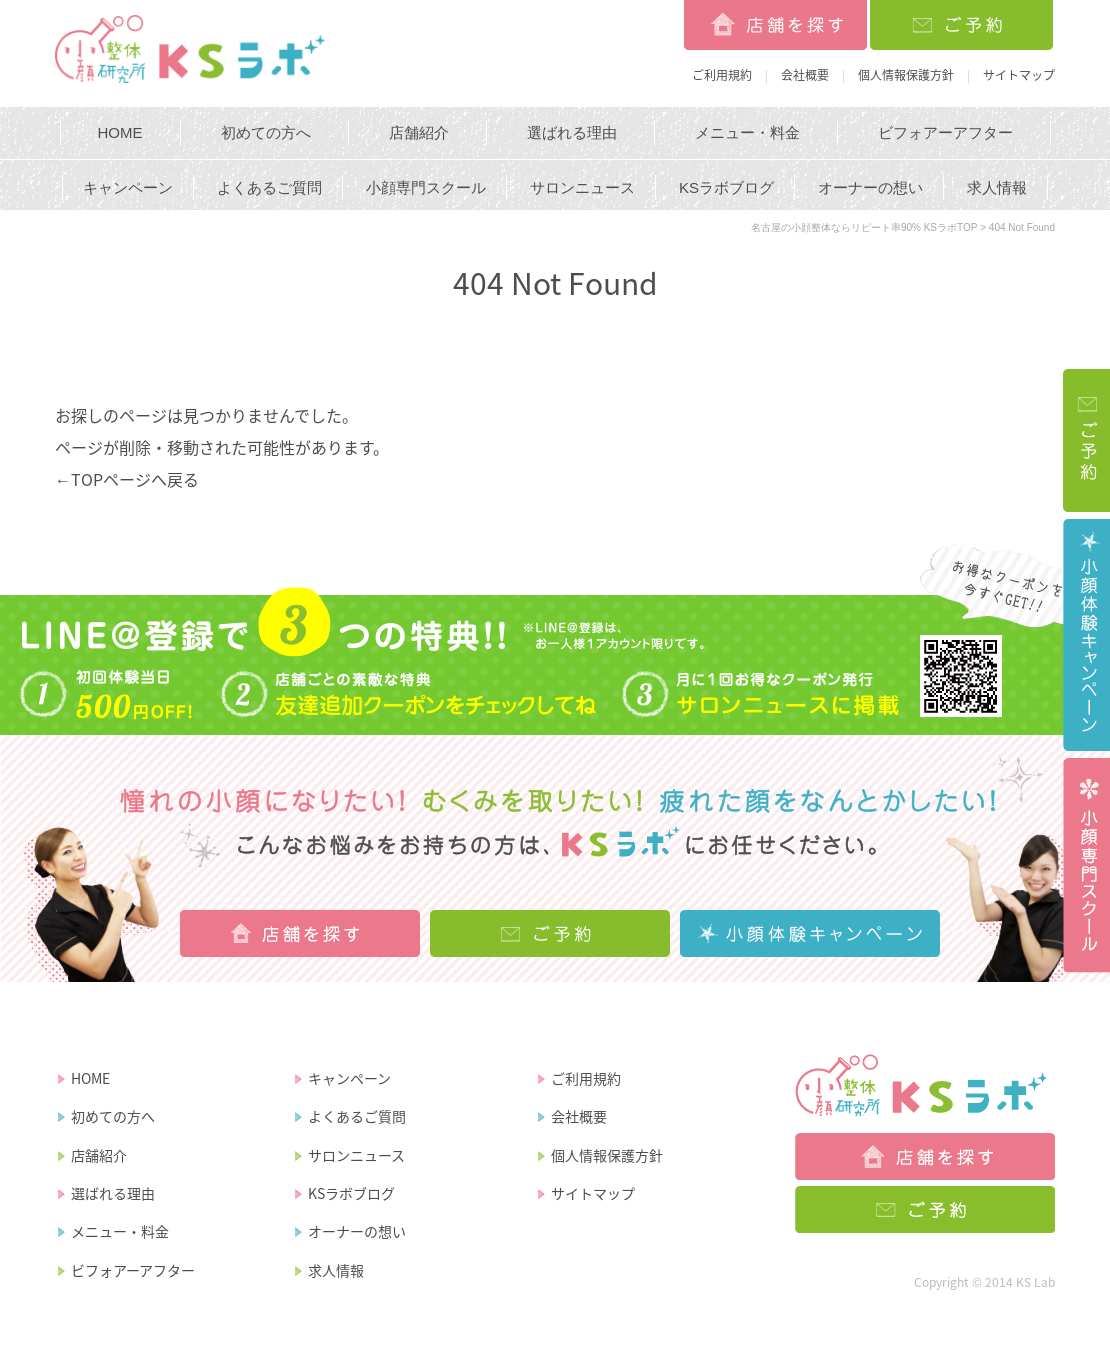  I want to click on 小顔専門スクール, so click(426, 187).